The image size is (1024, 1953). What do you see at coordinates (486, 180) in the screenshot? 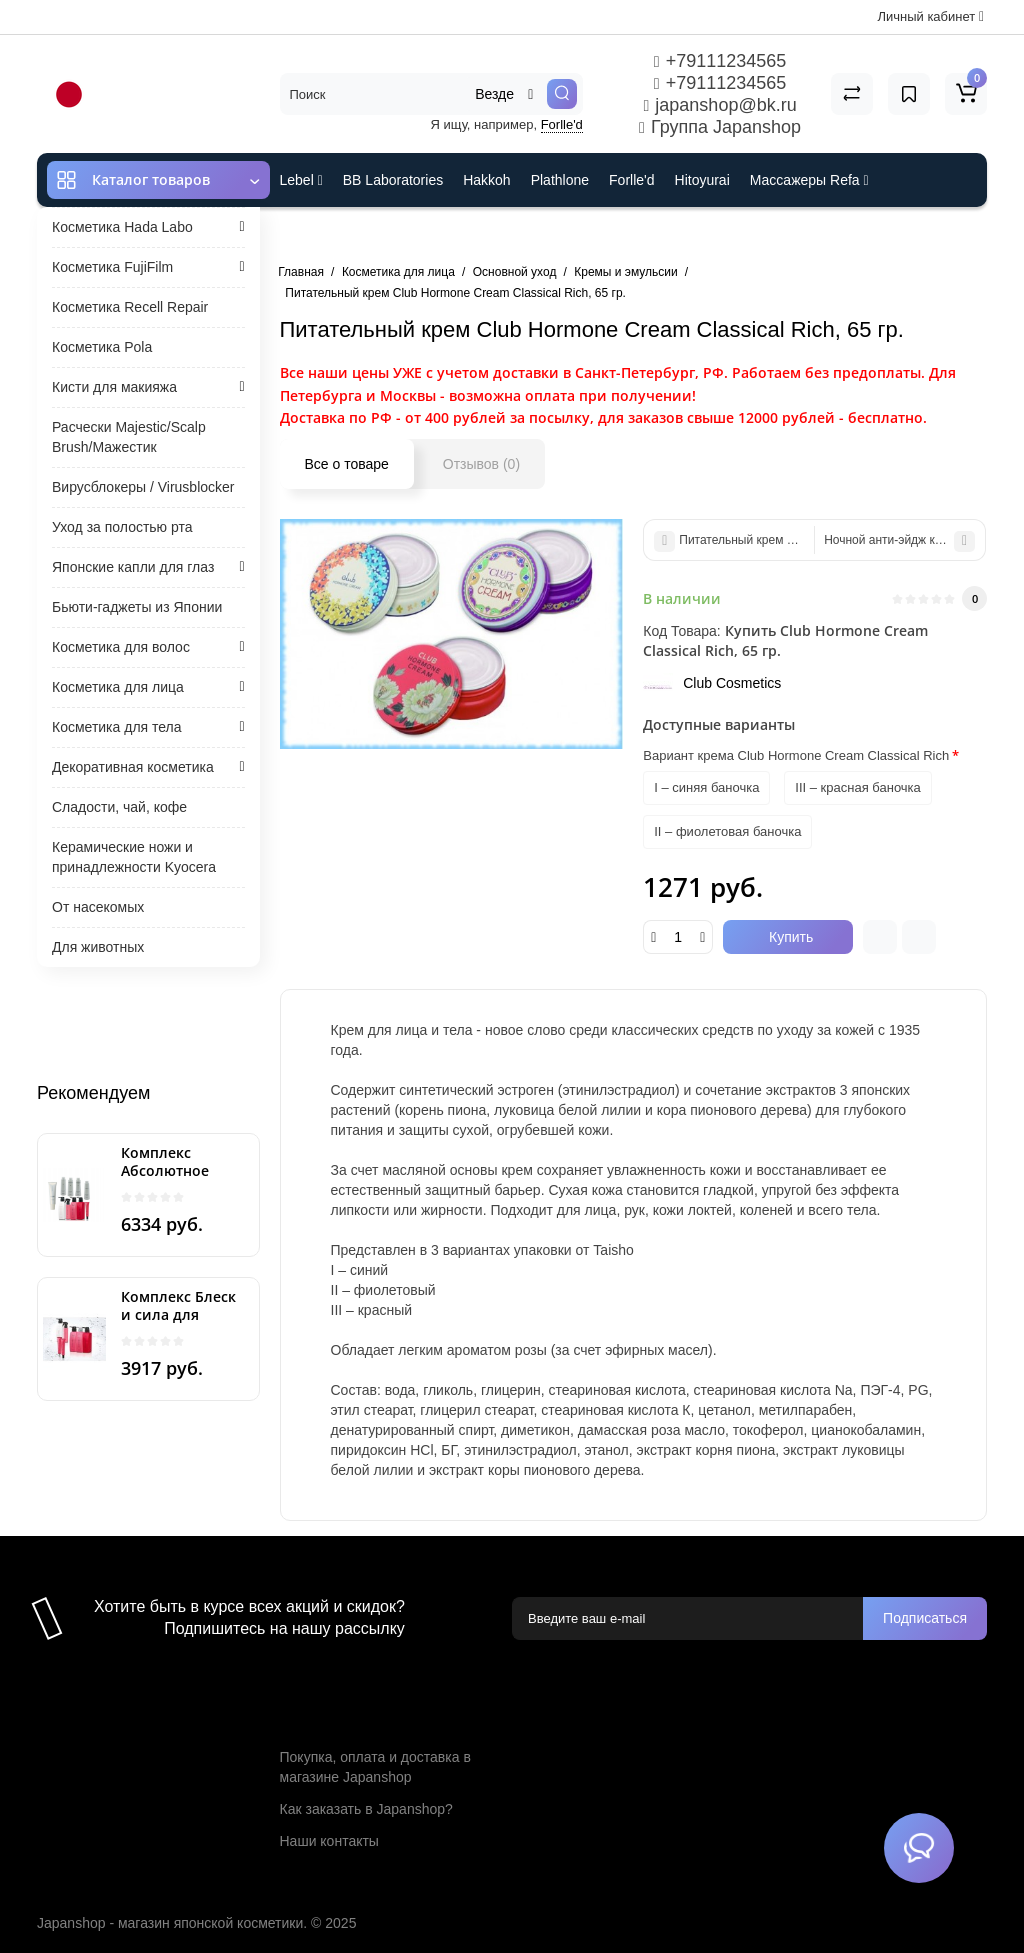
I see `Hakkoh` at bounding box center [486, 180].